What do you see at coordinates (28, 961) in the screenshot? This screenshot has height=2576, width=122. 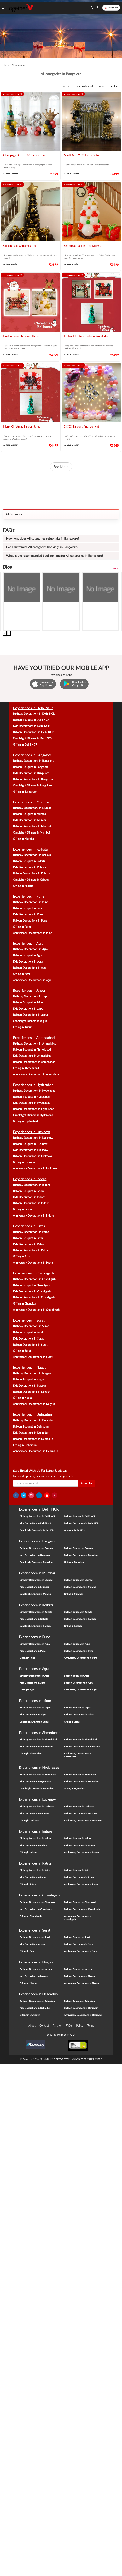 I see `Kids Decorations in Agra` at bounding box center [28, 961].